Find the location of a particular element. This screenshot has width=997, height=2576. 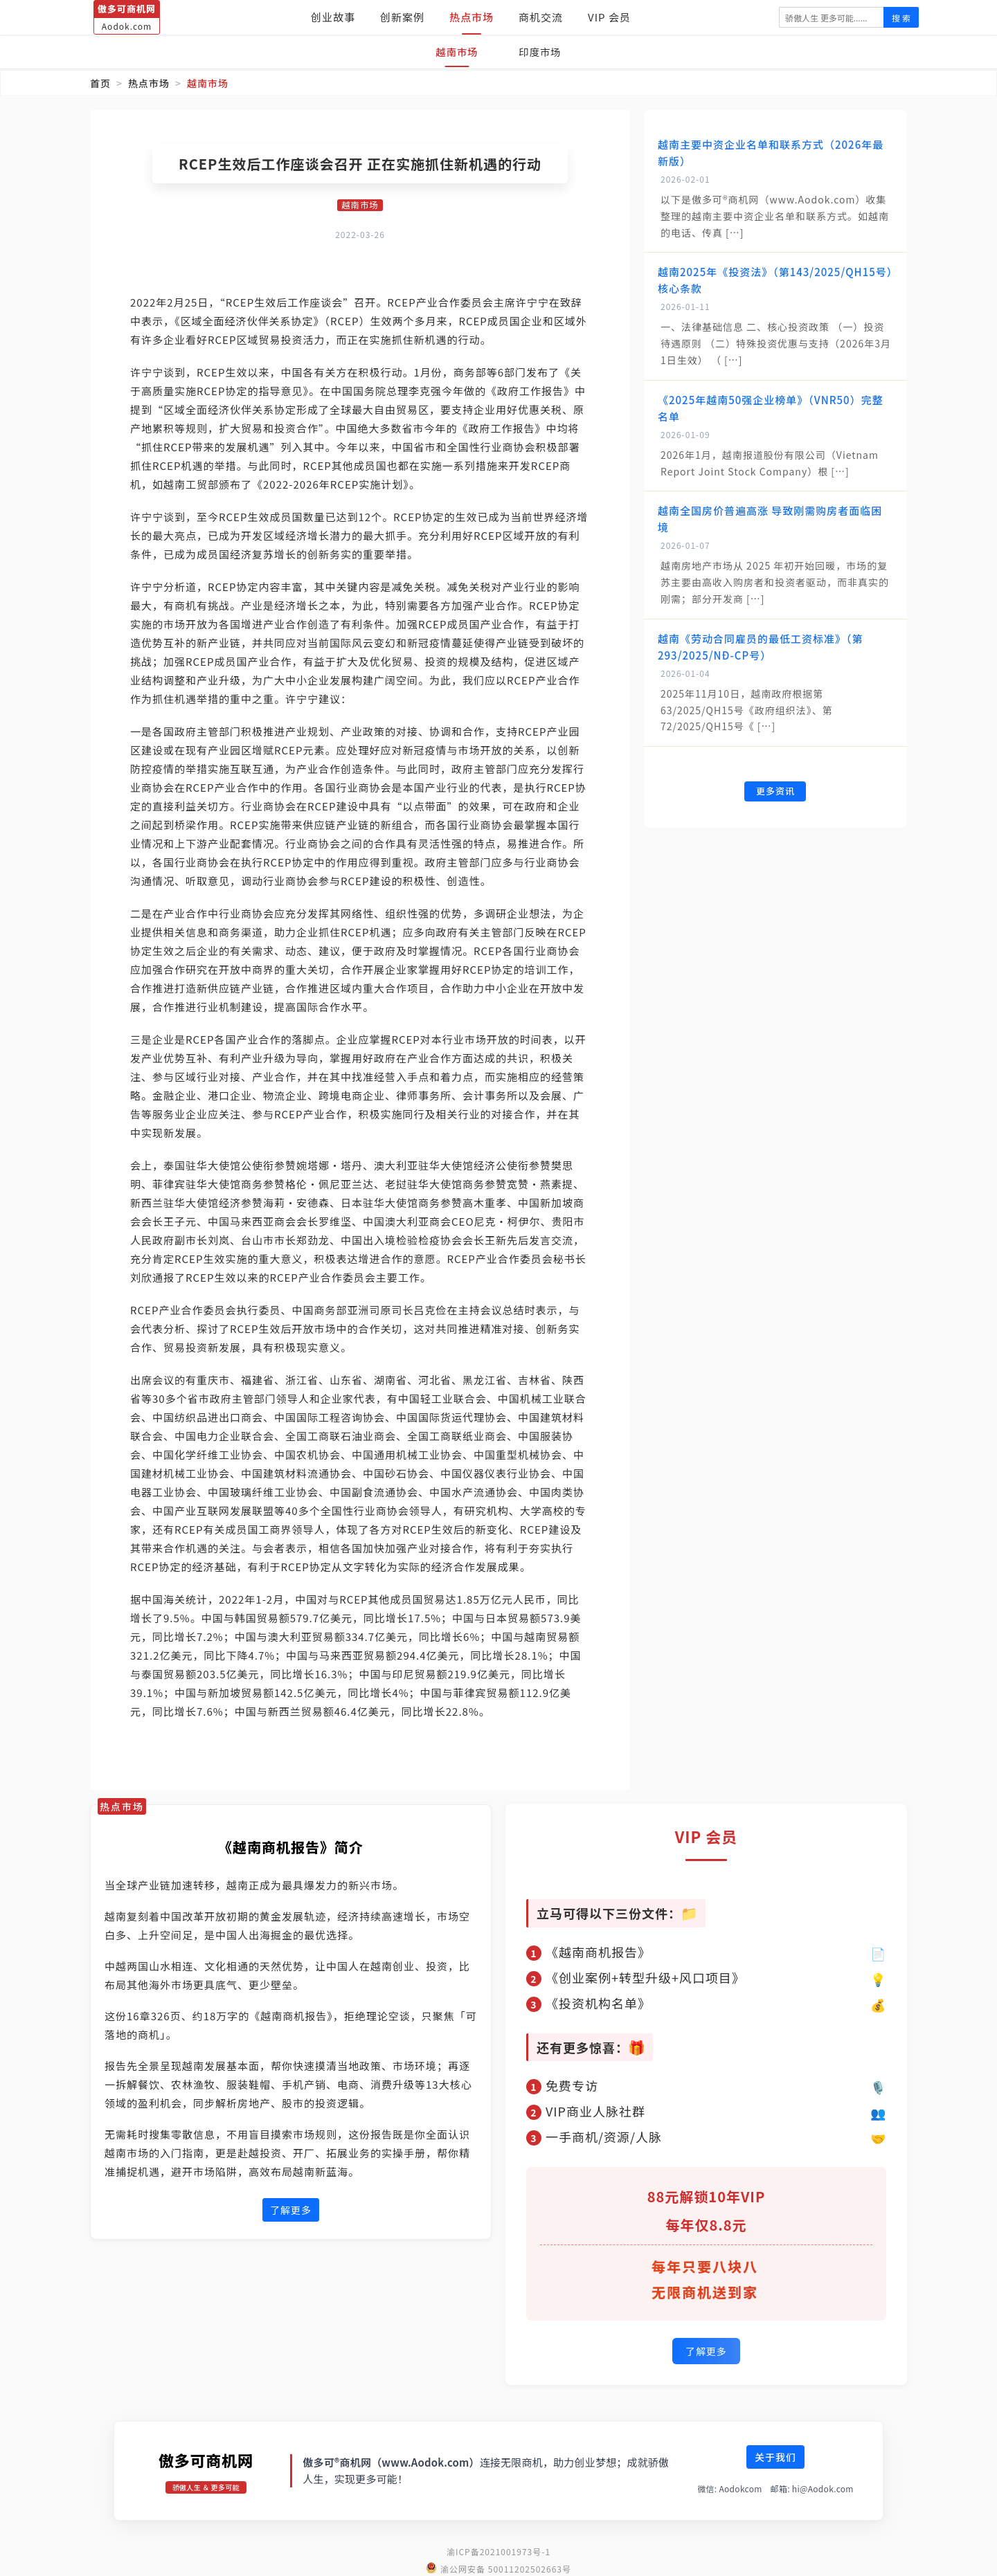

创新案例 is located at coordinates (402, 17).